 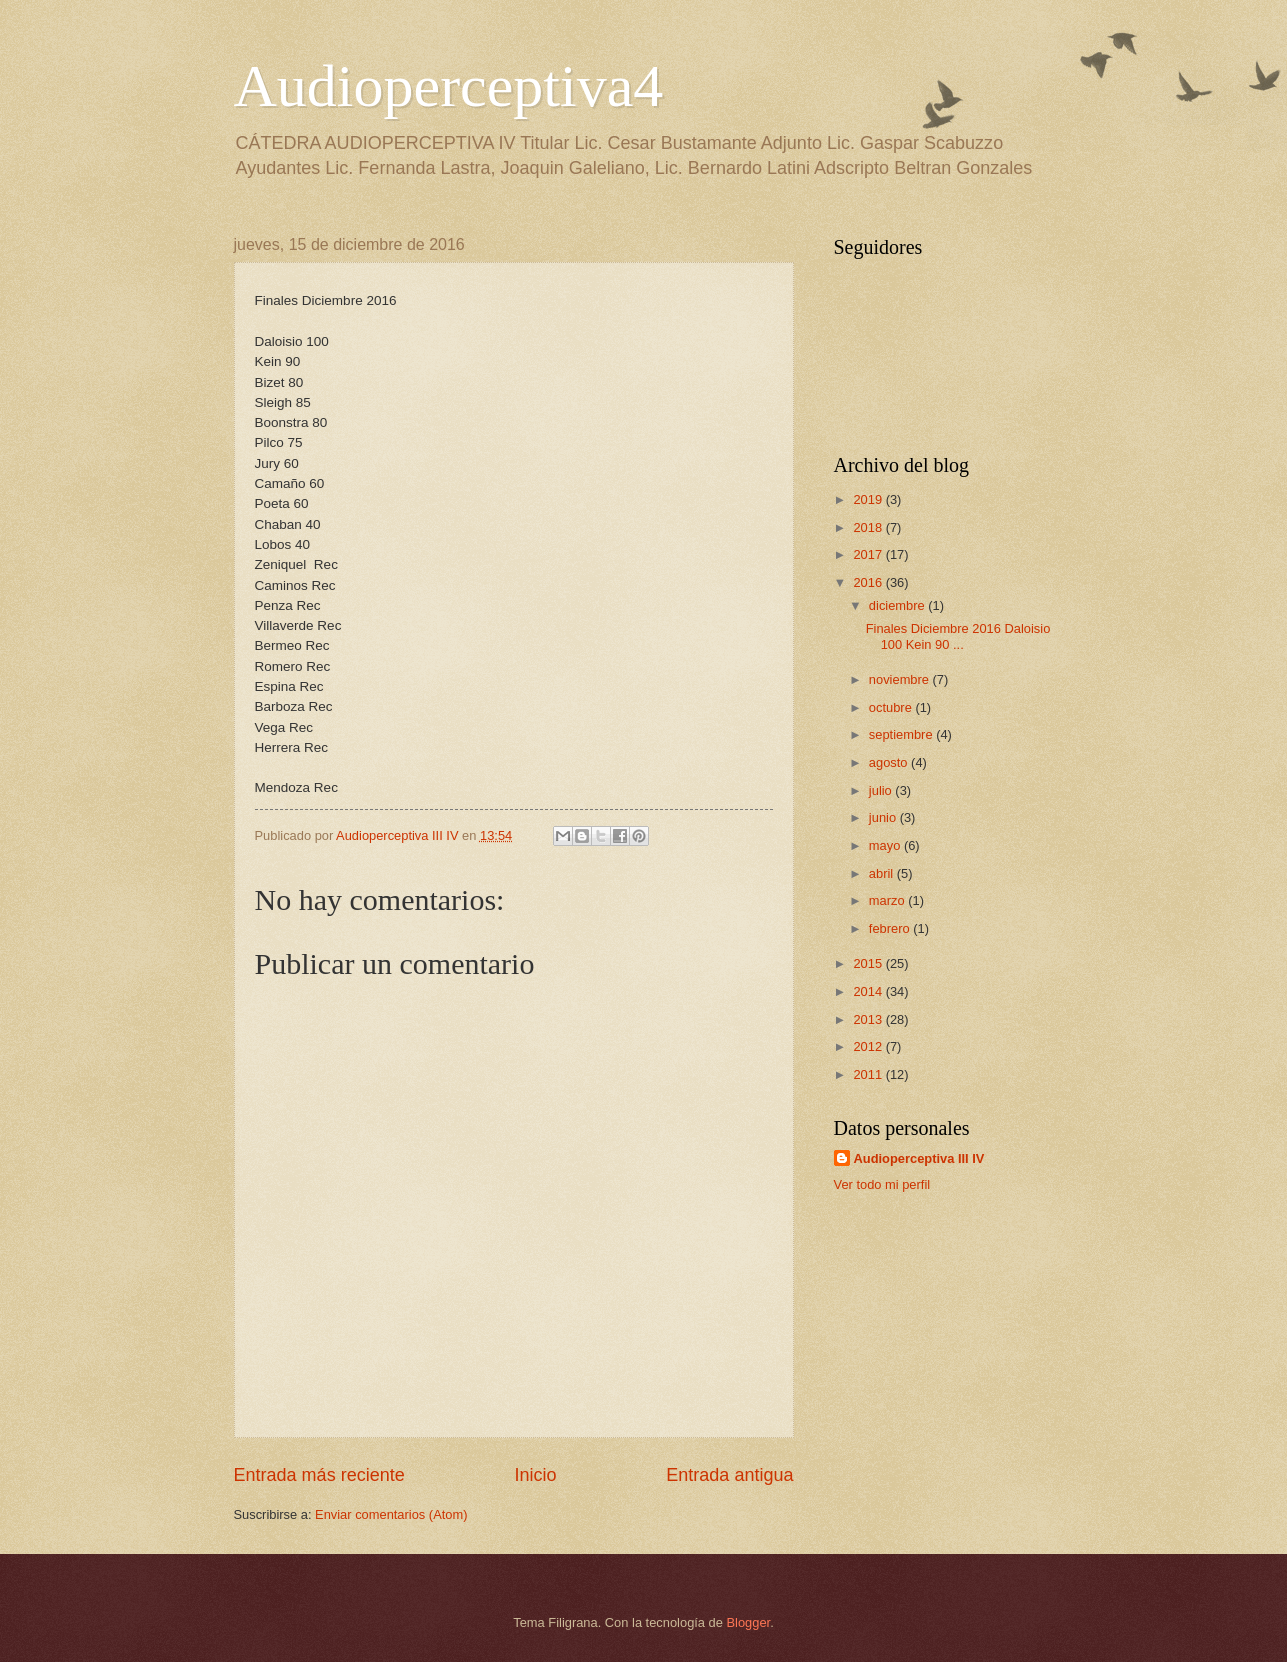 I want to click on Inicio, so click(x=535, y=1475).